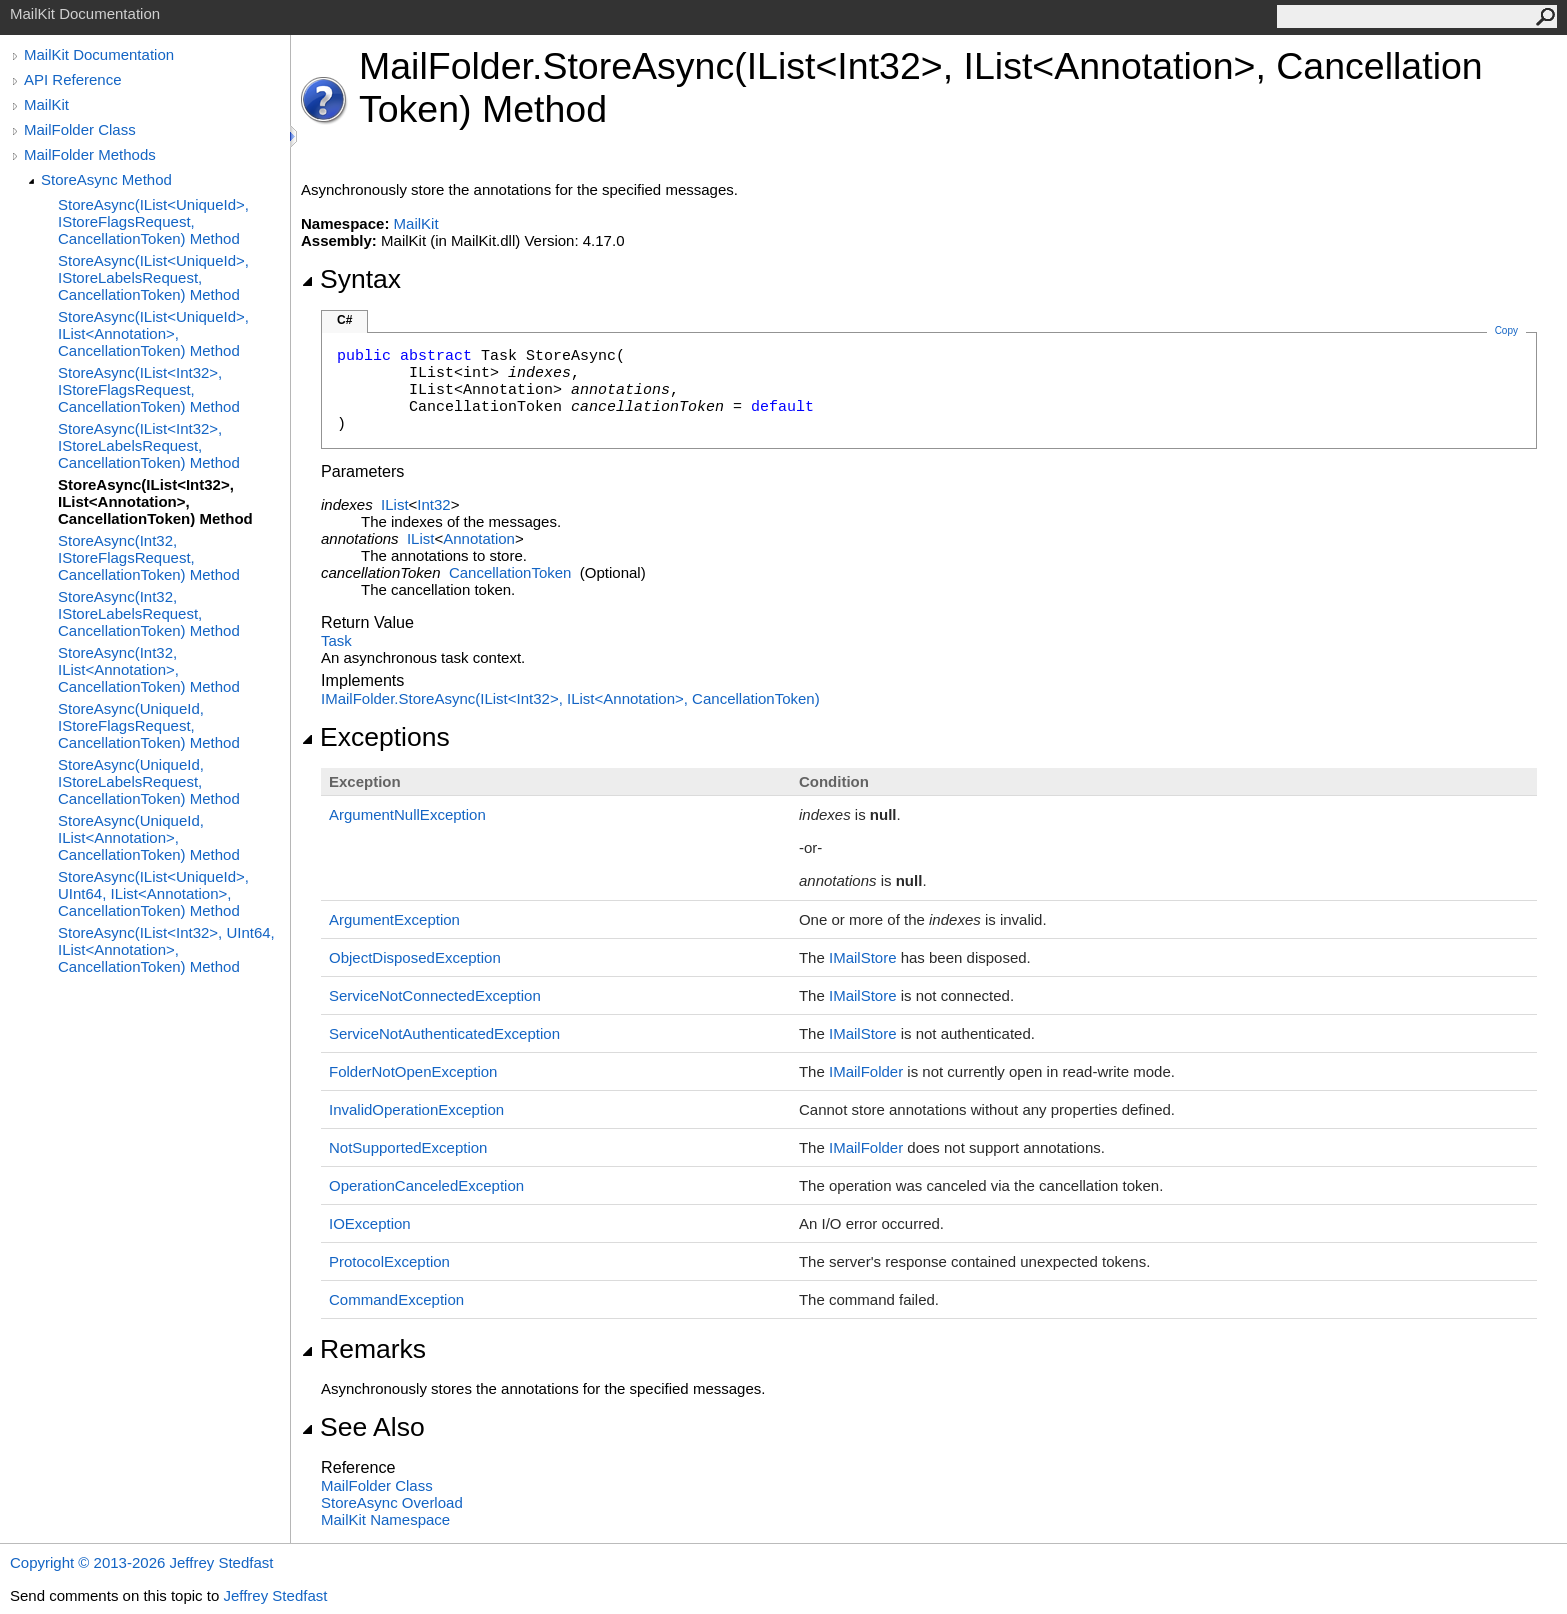 The image size is (1567, 1614). What do you see at coordinates (426, 1185) in the screenshot?
I see `OperationCanceledException` at bounding box center [426, 1185].